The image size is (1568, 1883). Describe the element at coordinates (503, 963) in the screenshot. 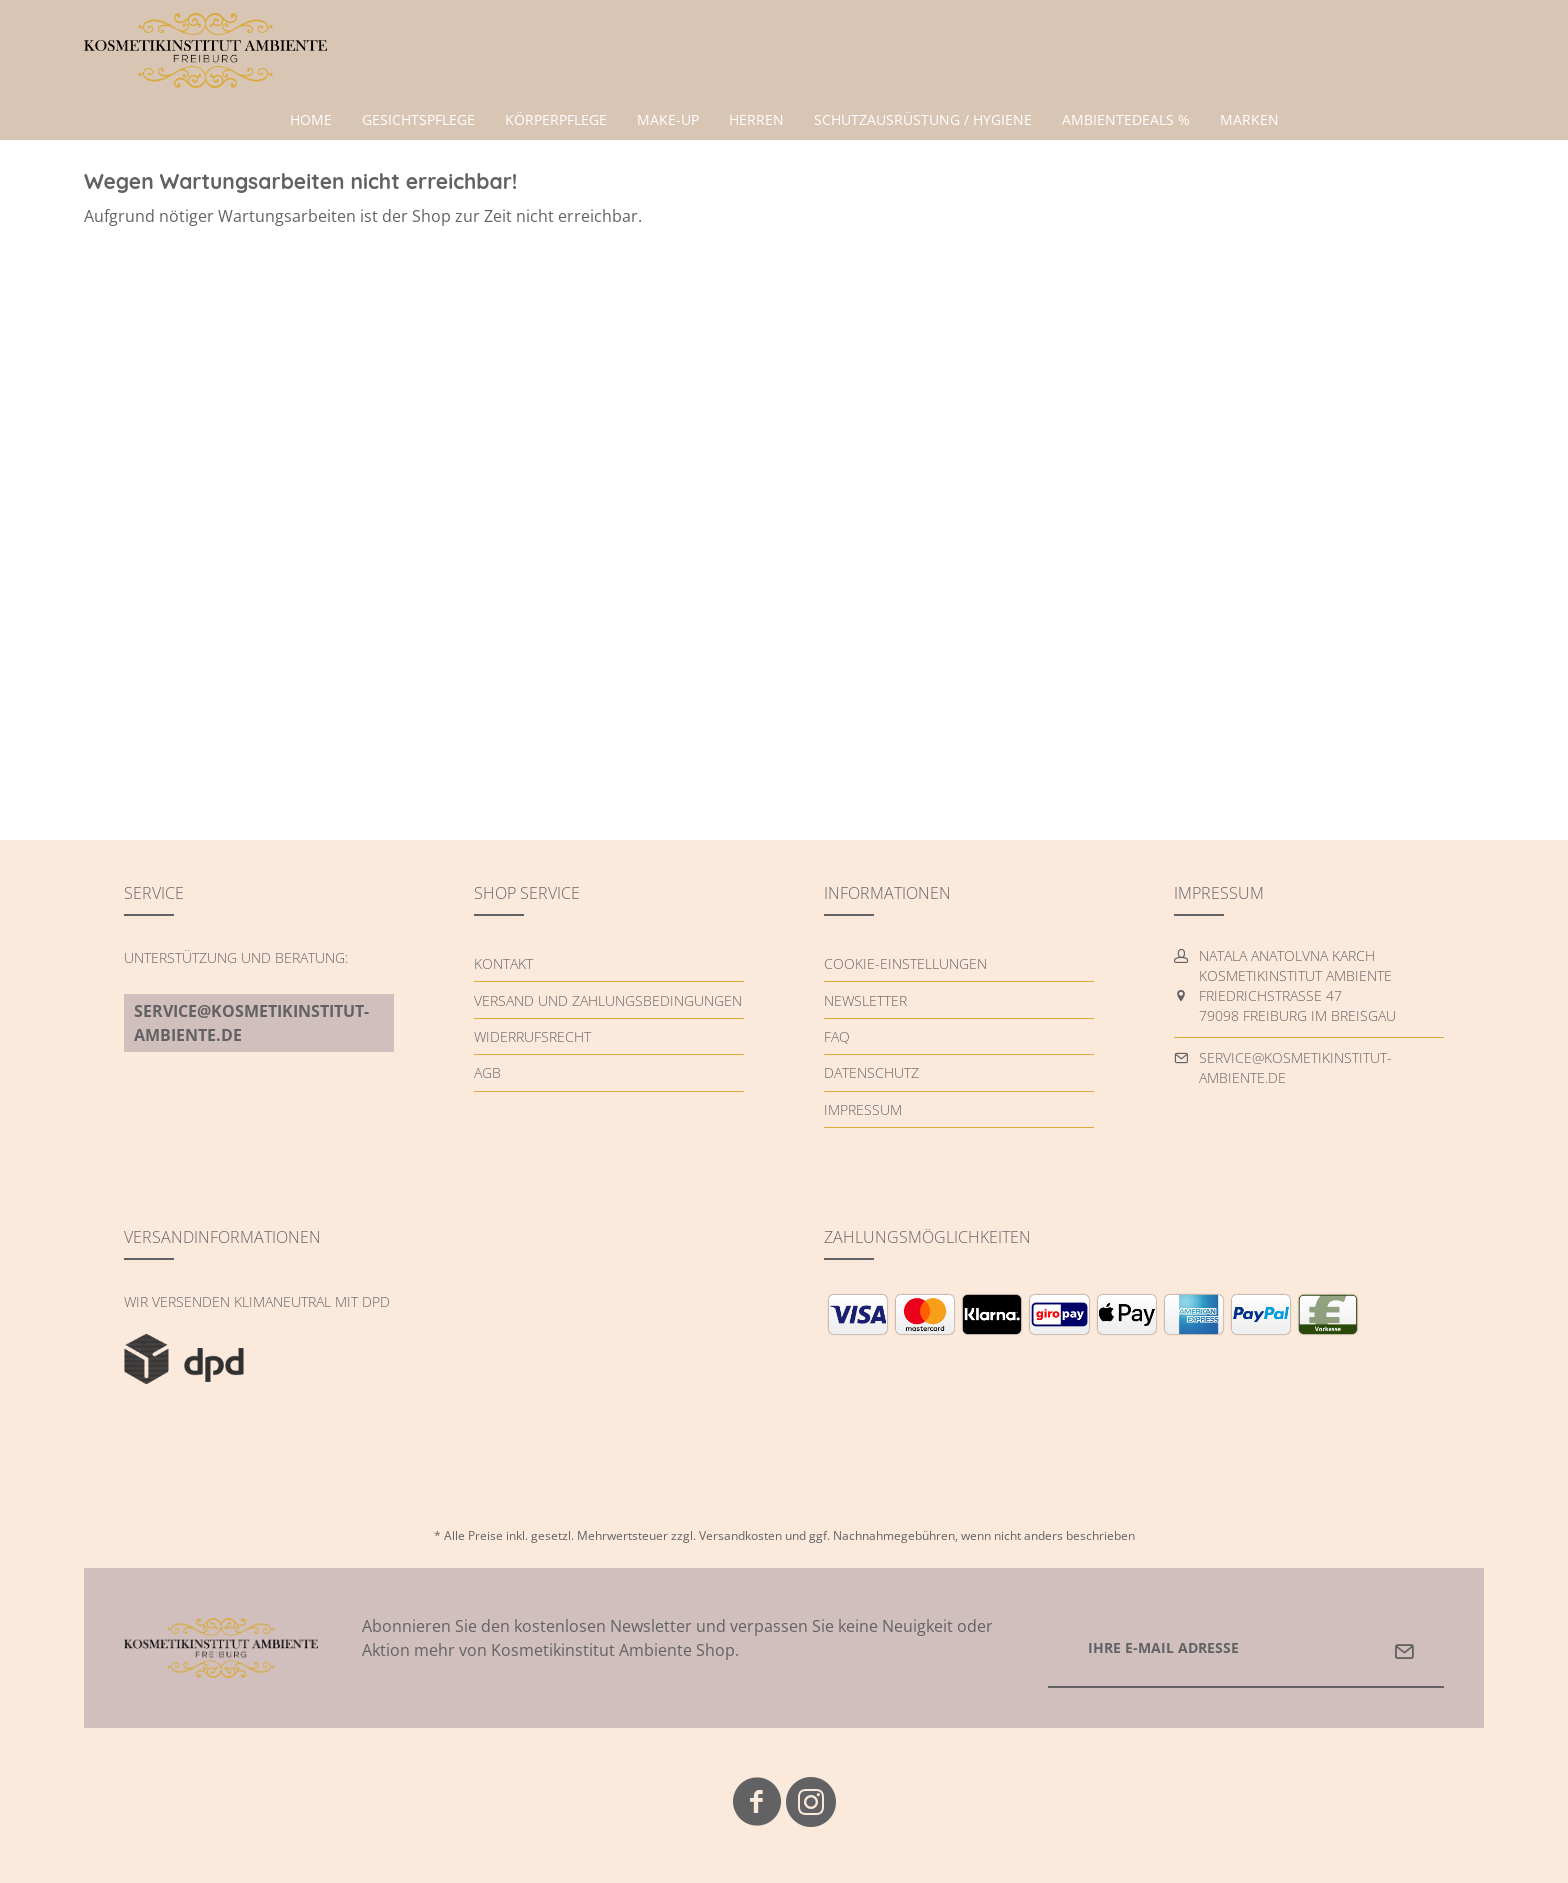

I see `Kontakt` at that location.